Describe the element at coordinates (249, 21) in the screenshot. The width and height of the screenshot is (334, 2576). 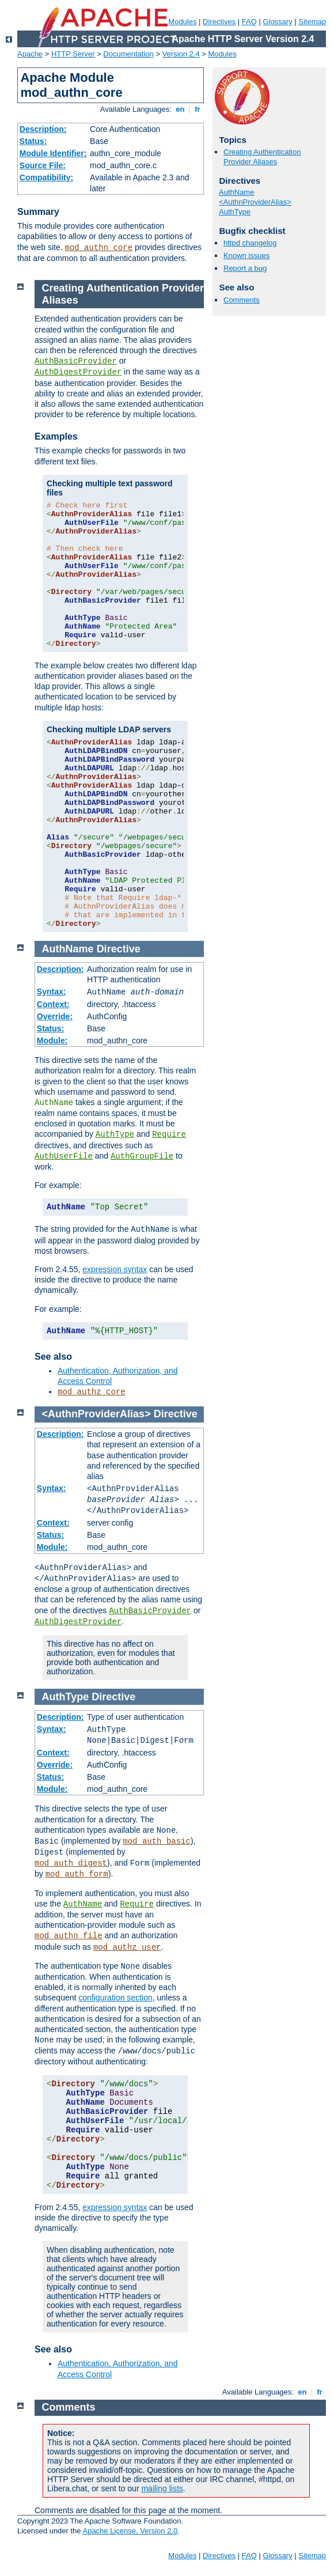
I see `FAQ` at that location.